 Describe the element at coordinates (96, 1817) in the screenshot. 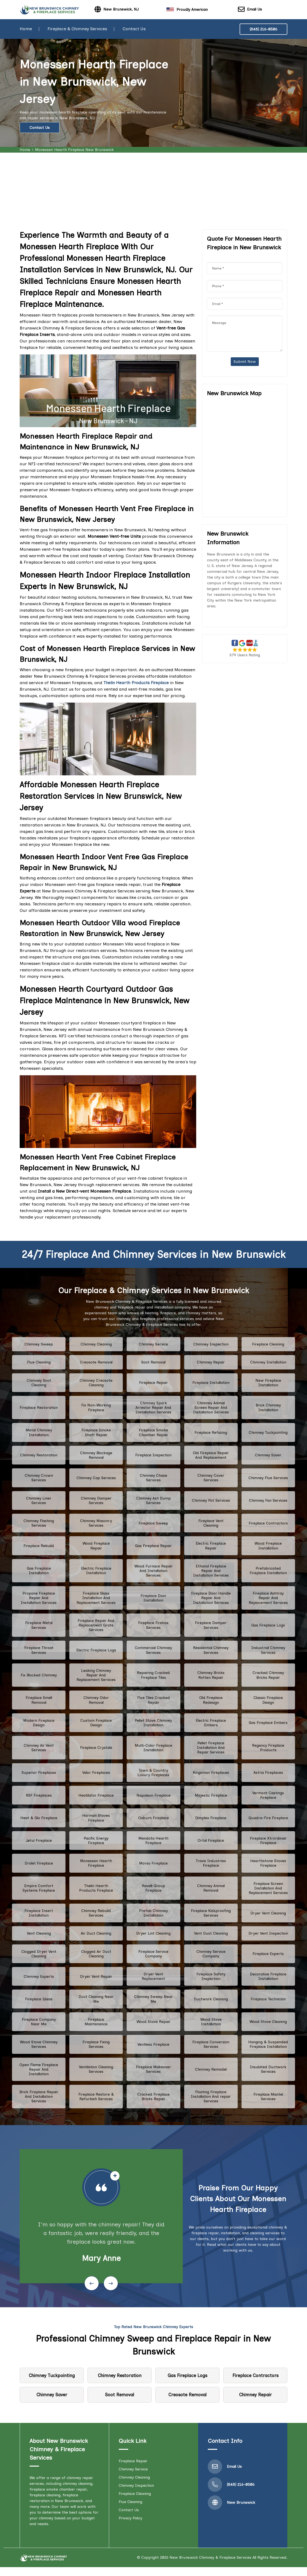

I see `Harman Stoves Fireplace` at that location.